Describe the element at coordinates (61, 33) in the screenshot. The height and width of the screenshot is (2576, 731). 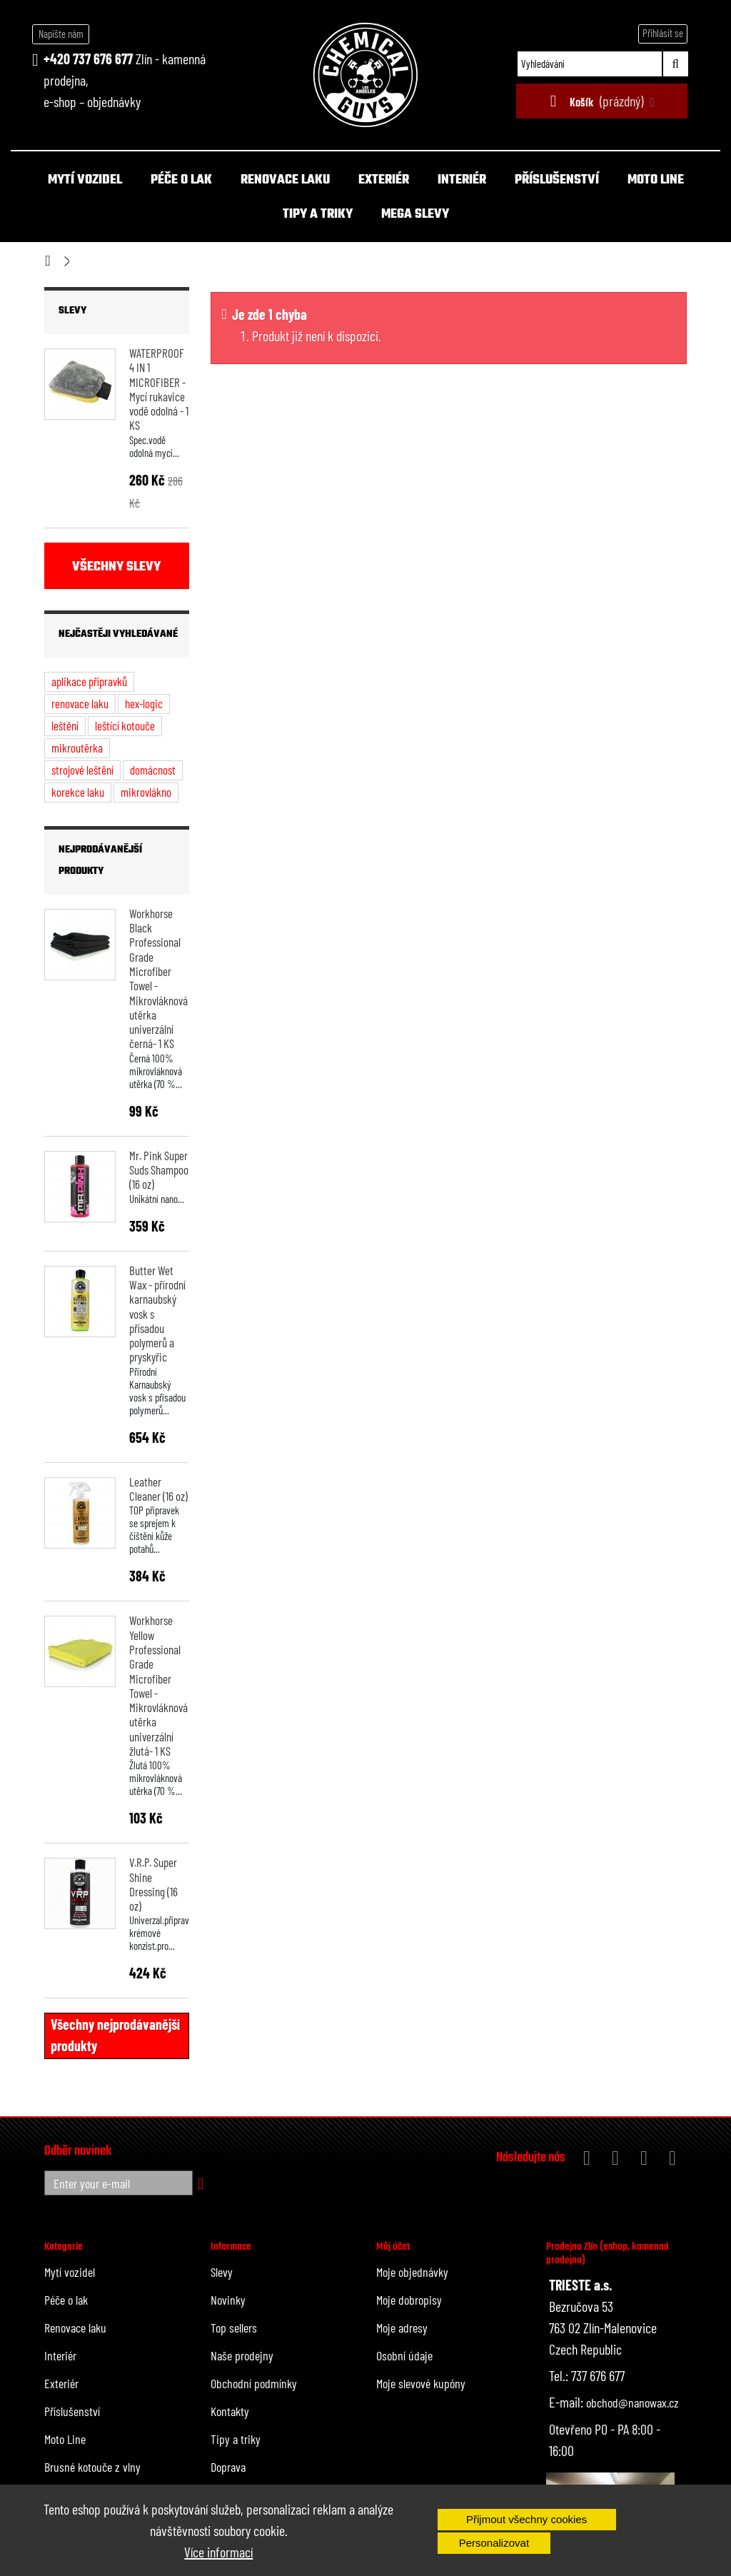
I see `Napište nám` at that location.